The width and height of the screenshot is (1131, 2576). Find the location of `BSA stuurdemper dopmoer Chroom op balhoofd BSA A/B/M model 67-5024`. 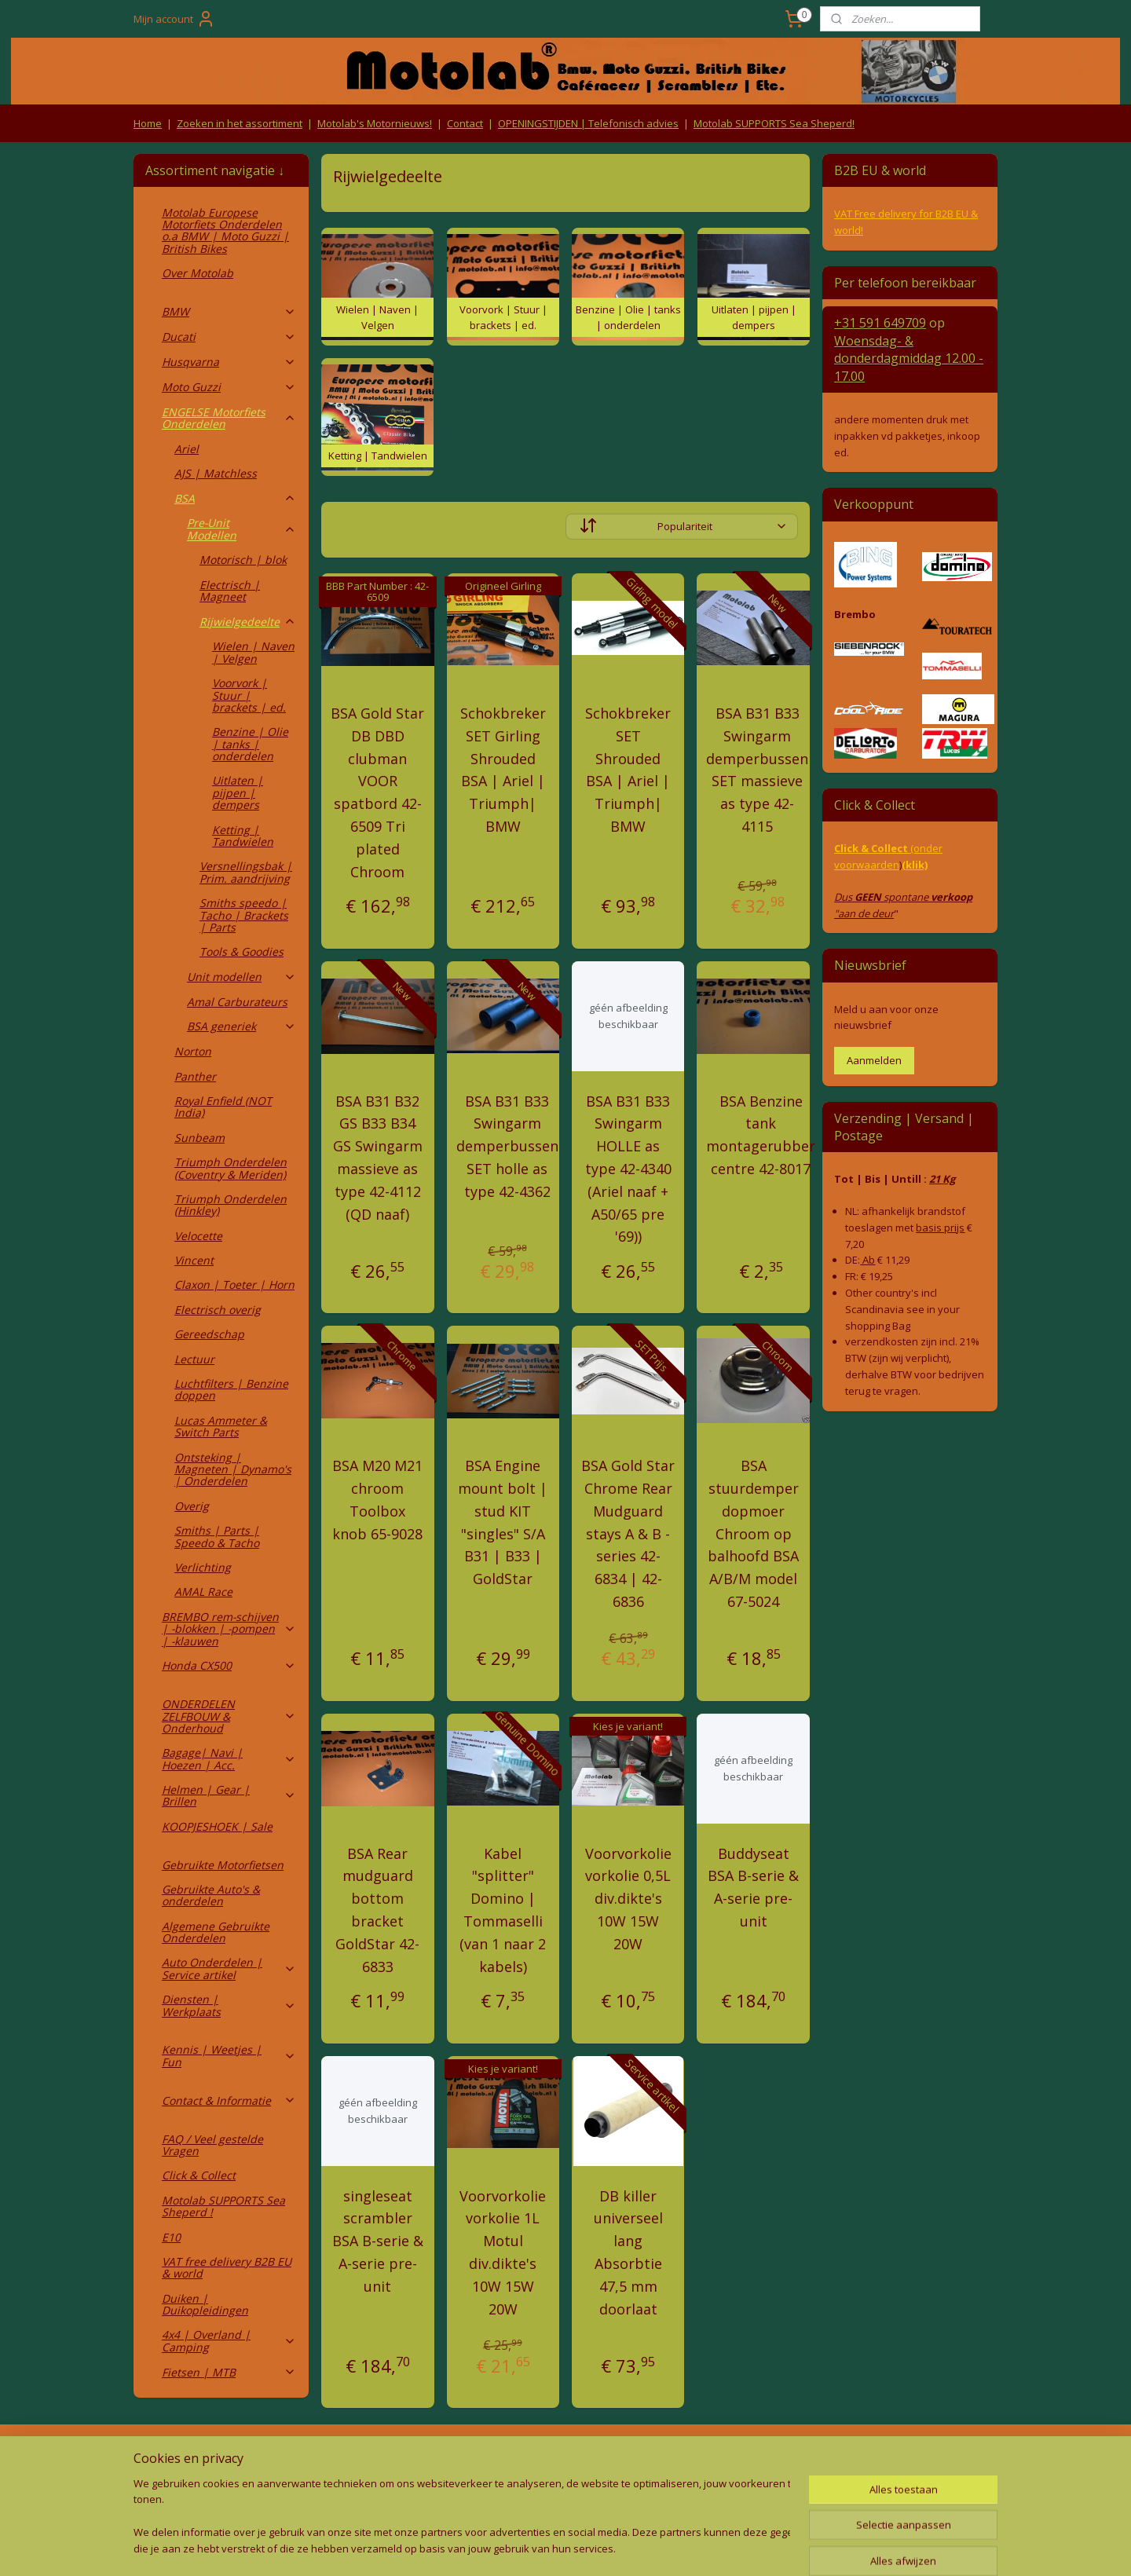

BSA stuurdemper dopmoer Chroom op balhoofd BSA A/B/M model 67-5024 is located at coordinates (753, 1533).